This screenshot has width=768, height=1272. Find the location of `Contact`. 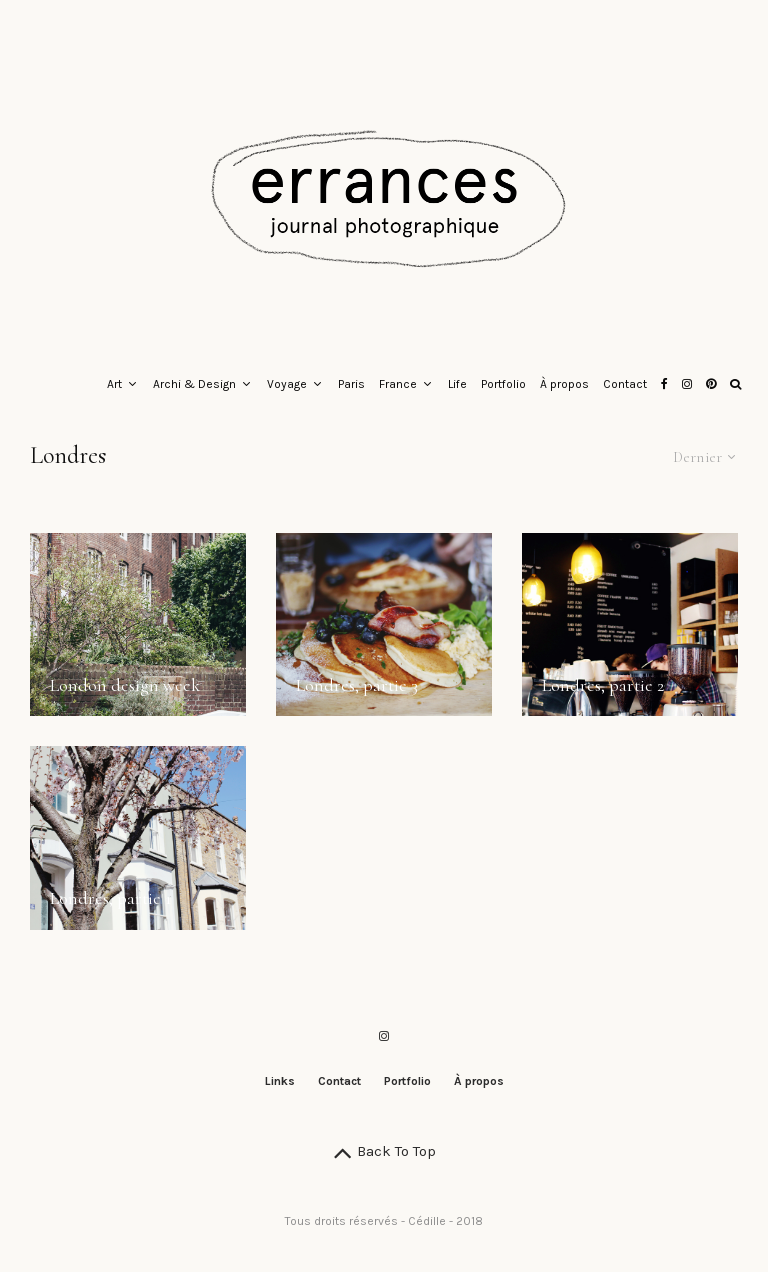

Contact is located at coordinates (625, 384).